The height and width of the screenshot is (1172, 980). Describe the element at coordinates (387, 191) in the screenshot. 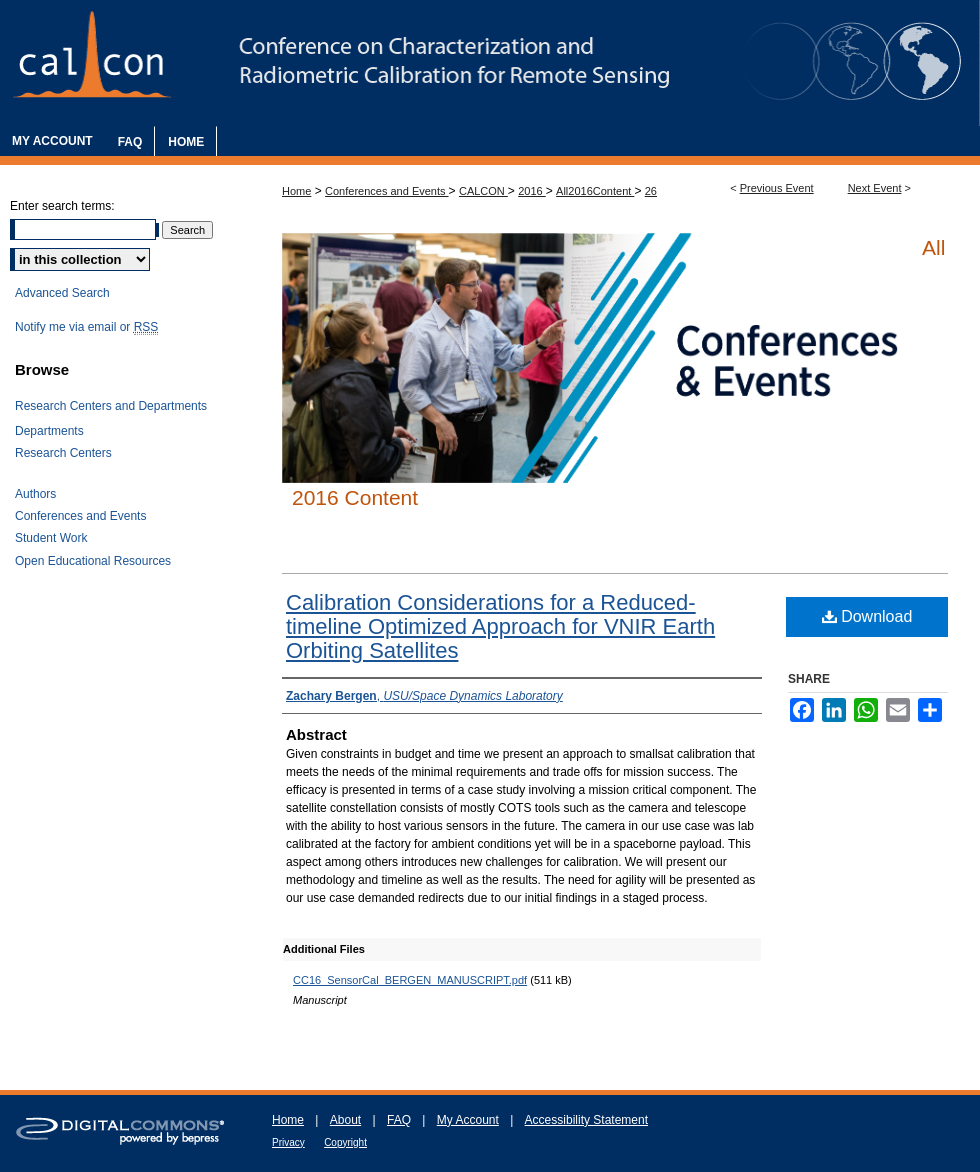

I see `Conferences and Events` at that location.